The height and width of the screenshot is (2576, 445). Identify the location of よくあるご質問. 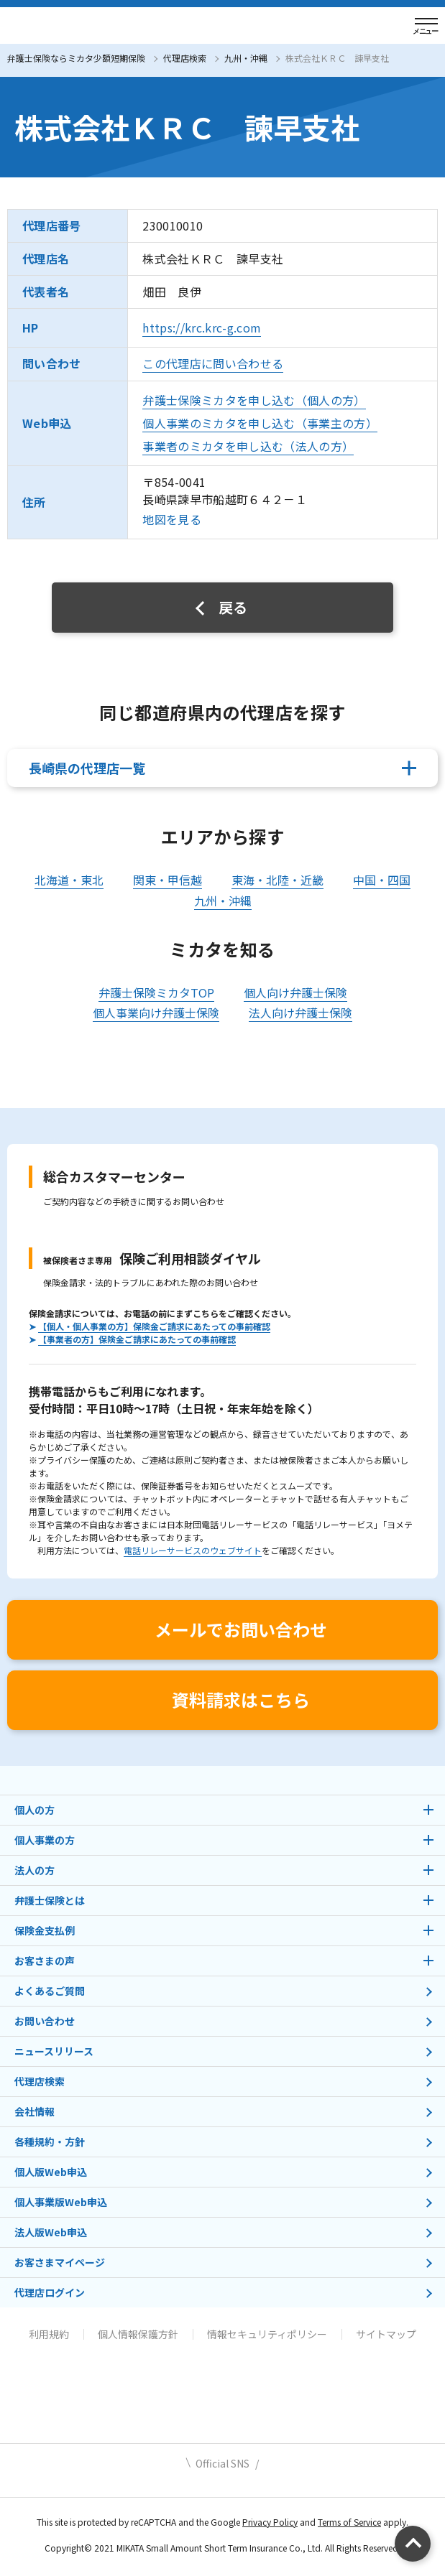
(49, 1991).